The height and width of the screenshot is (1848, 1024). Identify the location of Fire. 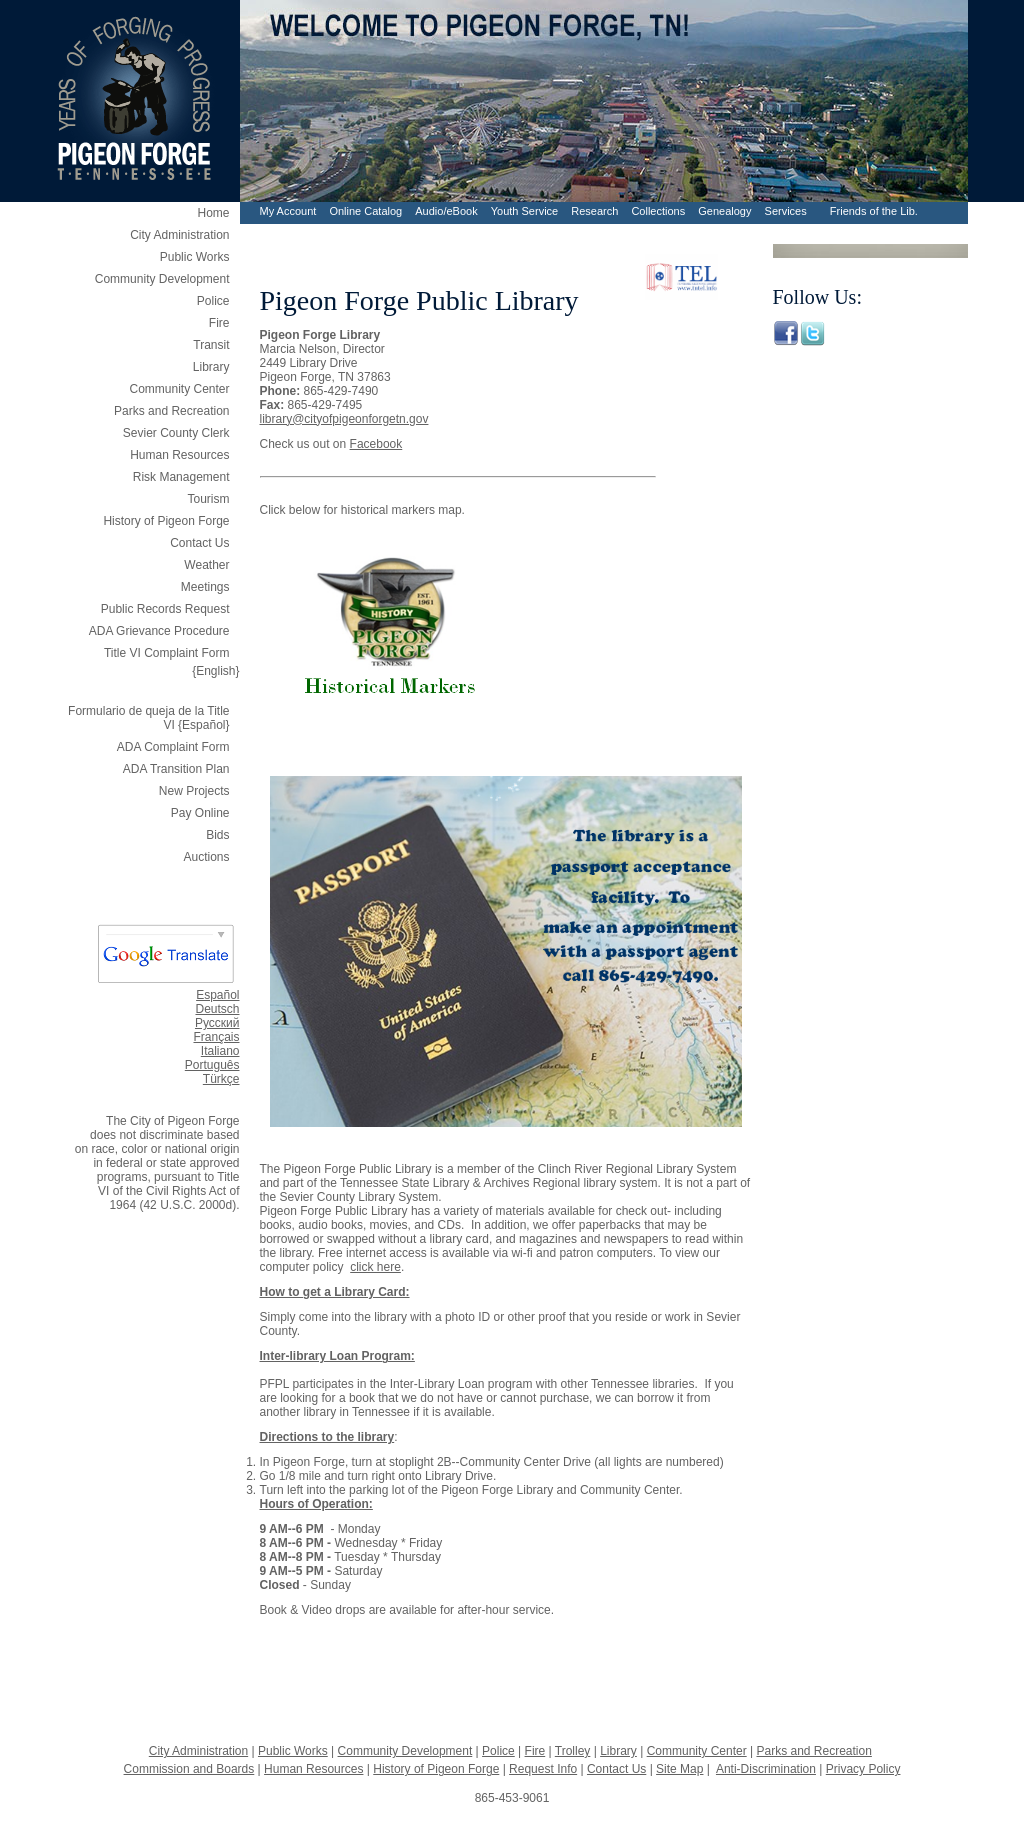
(219, 323).